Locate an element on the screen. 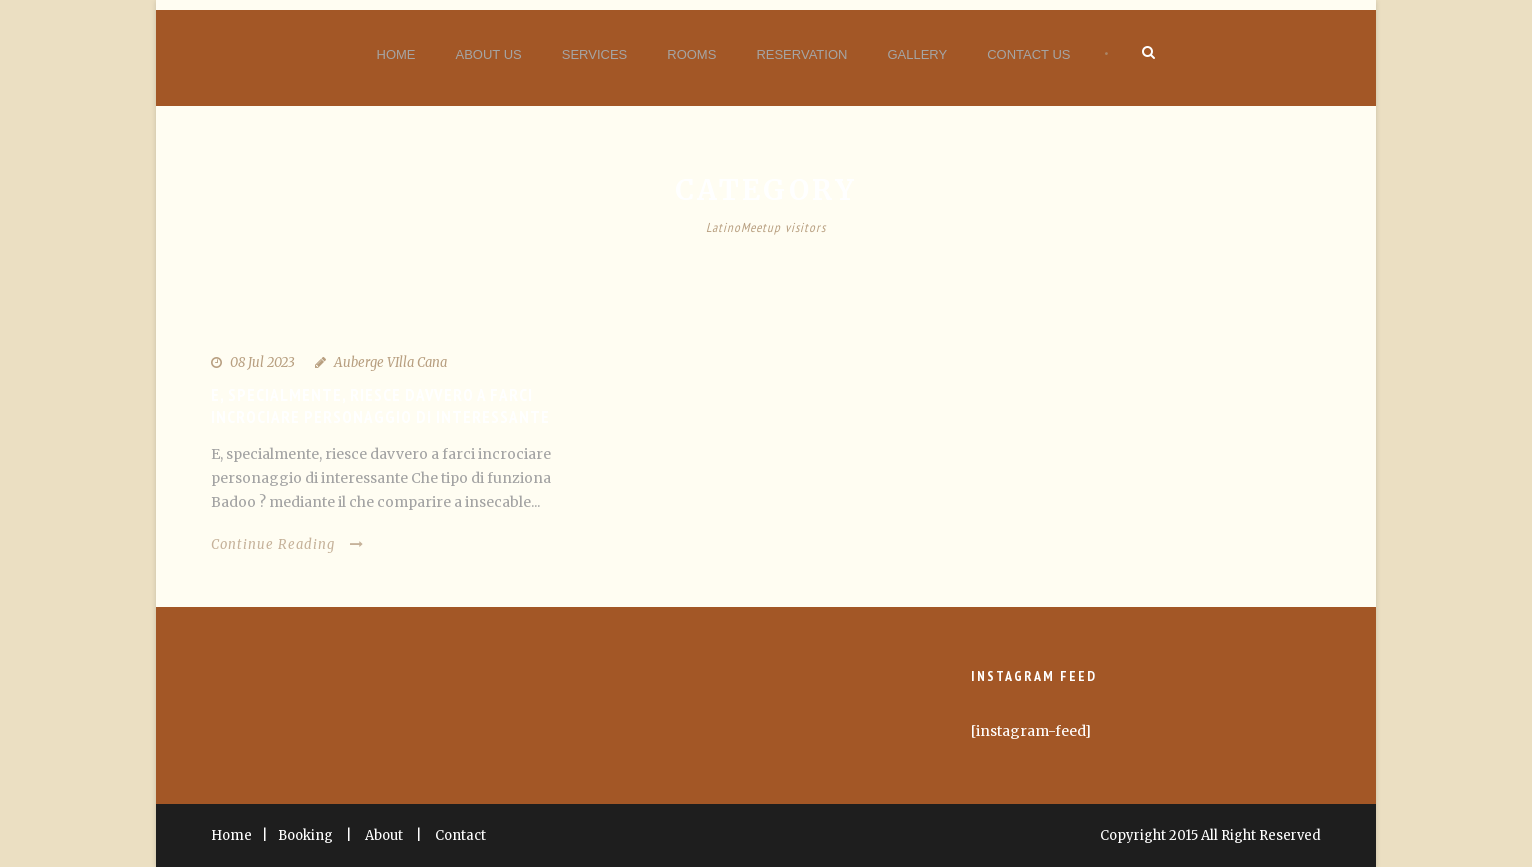  Gallery is located at coordinates (917, 54).